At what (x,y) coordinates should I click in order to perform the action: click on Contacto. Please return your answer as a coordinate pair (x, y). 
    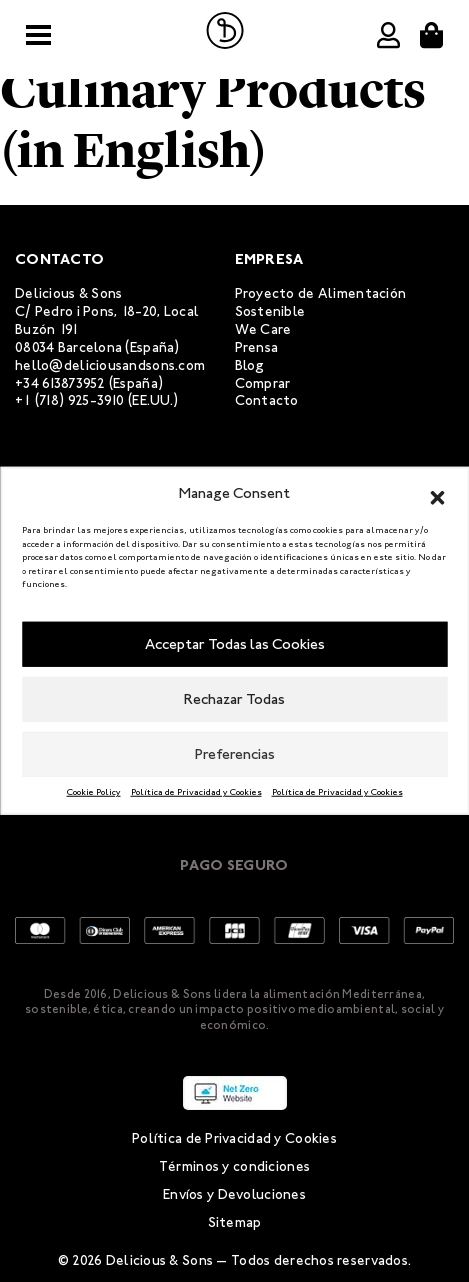
    Looking at the image, I should click on (267, 400).